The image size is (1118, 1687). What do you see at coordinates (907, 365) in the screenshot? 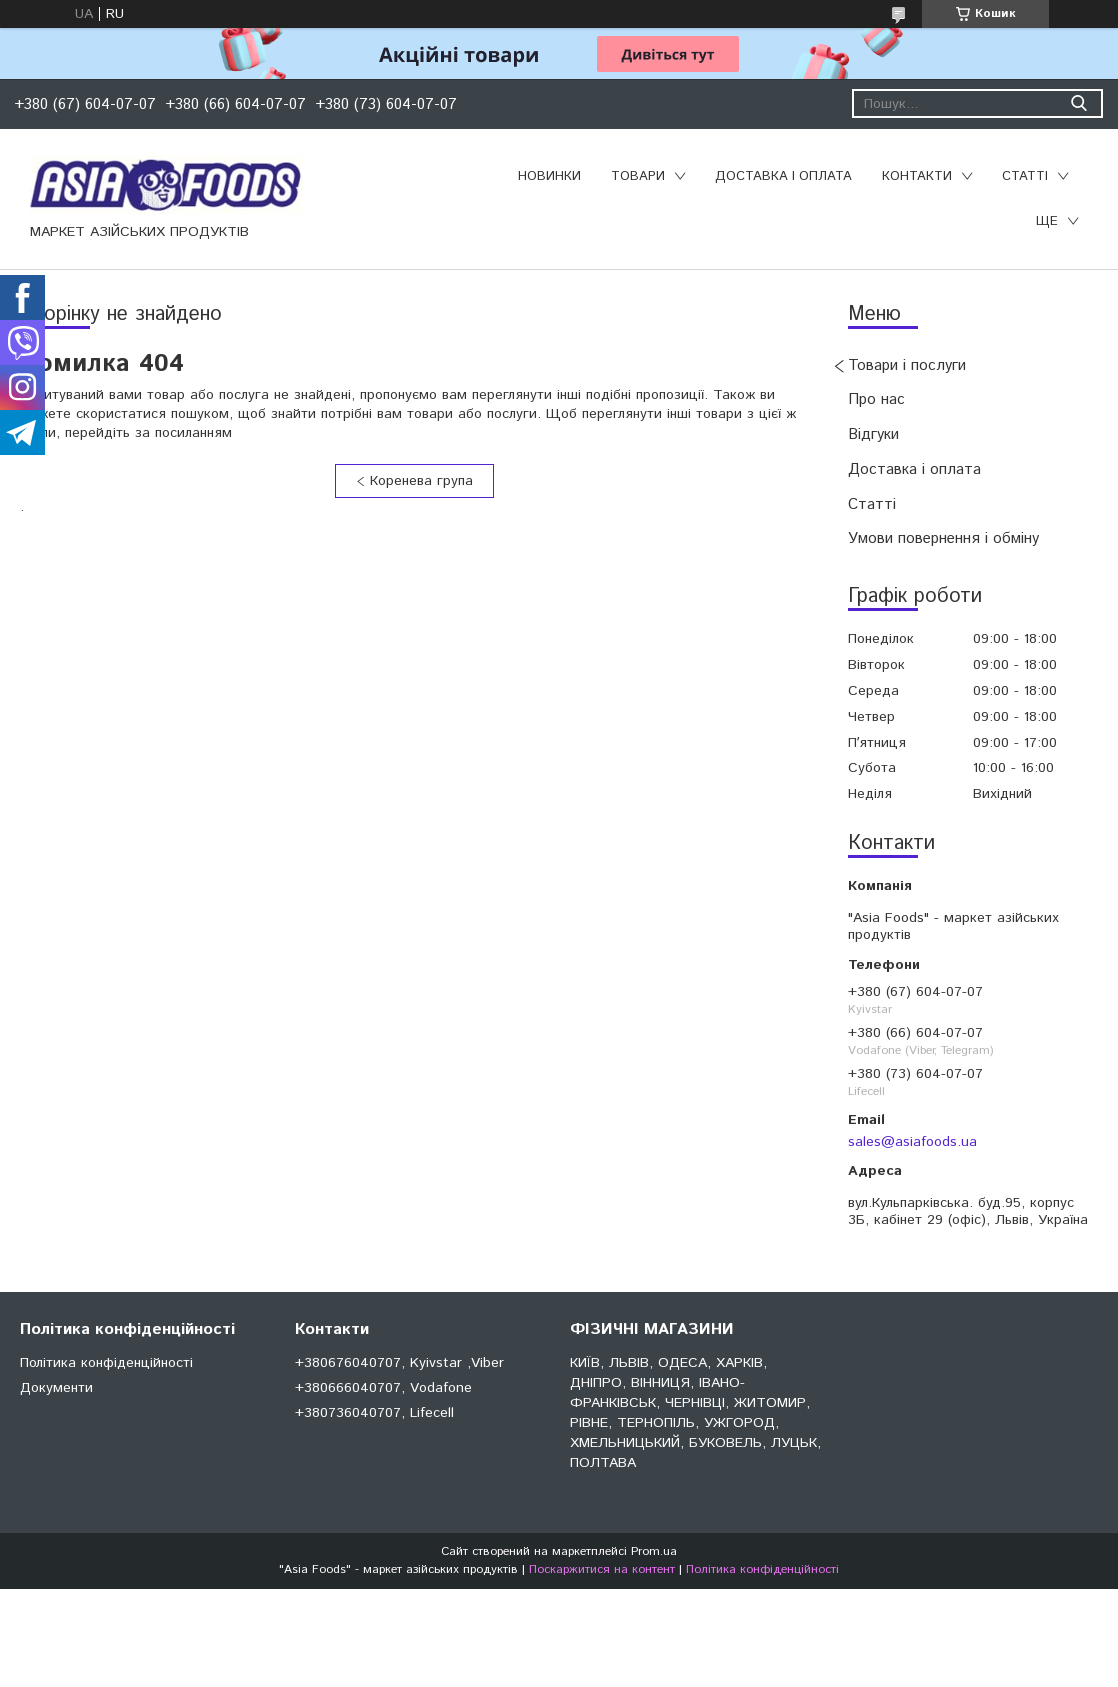
I see `Товари і послуги` at bounding box center [907, 365].